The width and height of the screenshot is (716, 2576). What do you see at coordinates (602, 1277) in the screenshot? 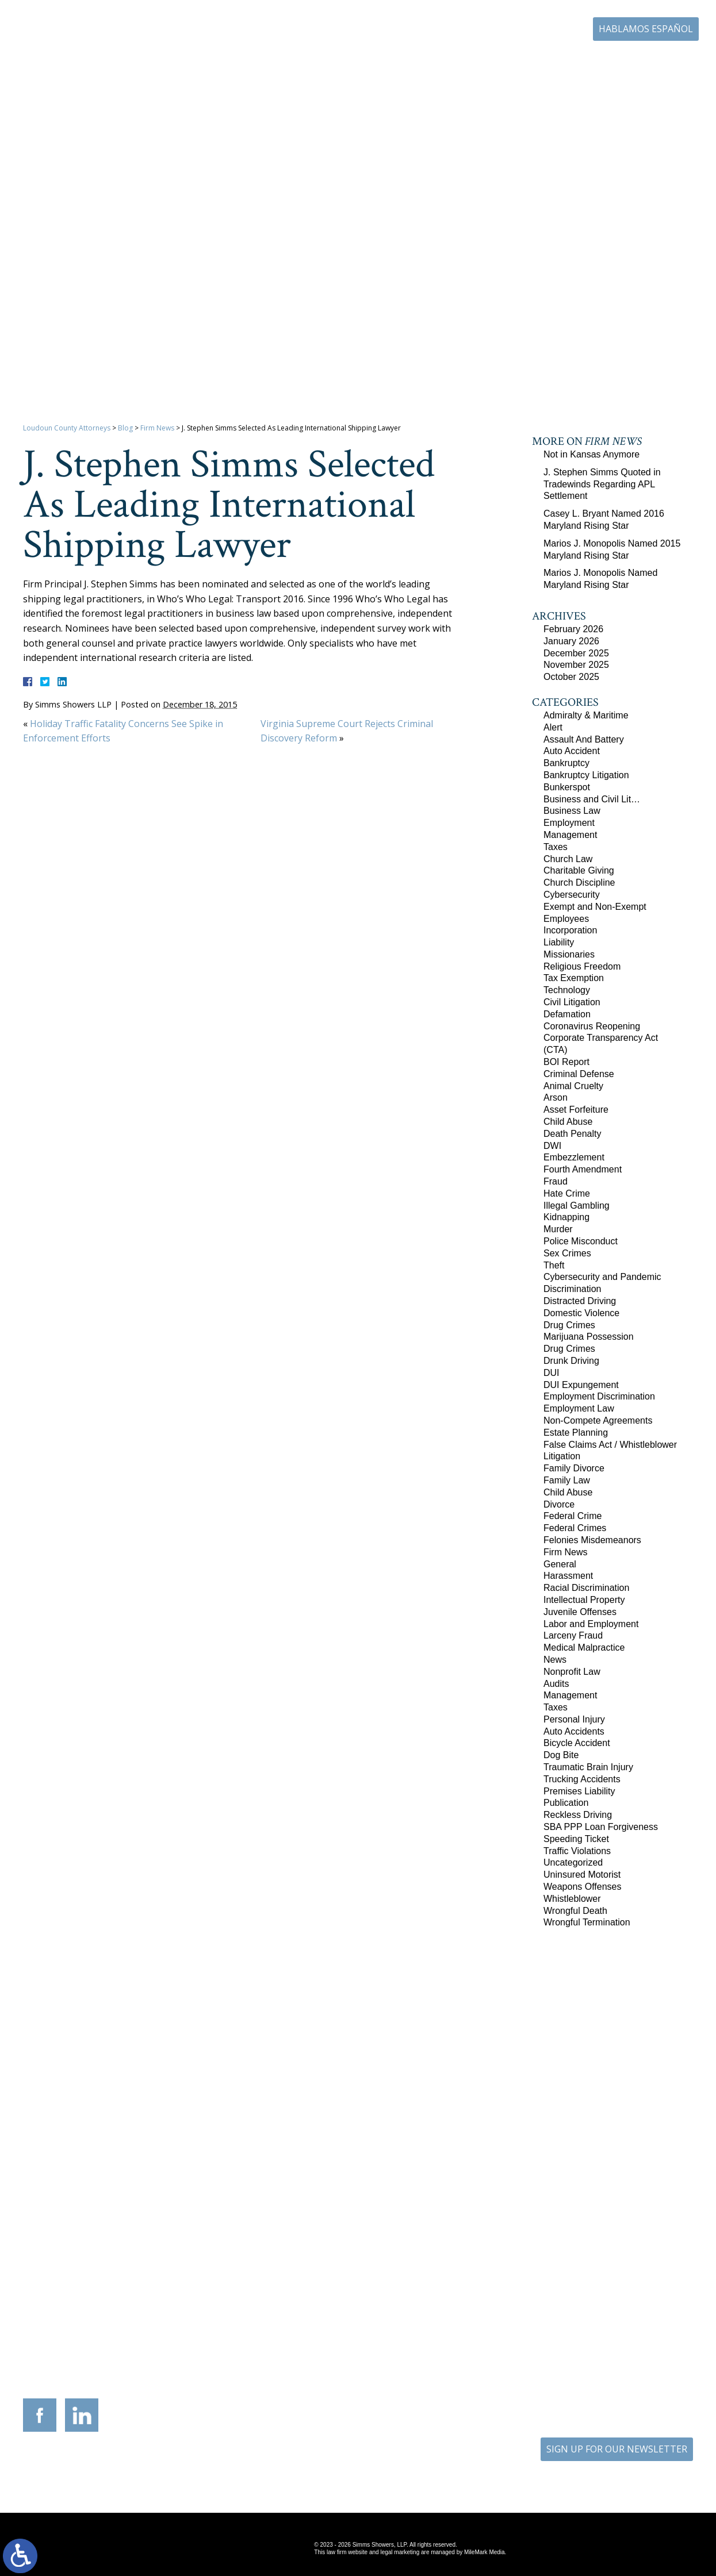
I see `Cybersecurity and Pandemic` at bounding box center [602, 1277].